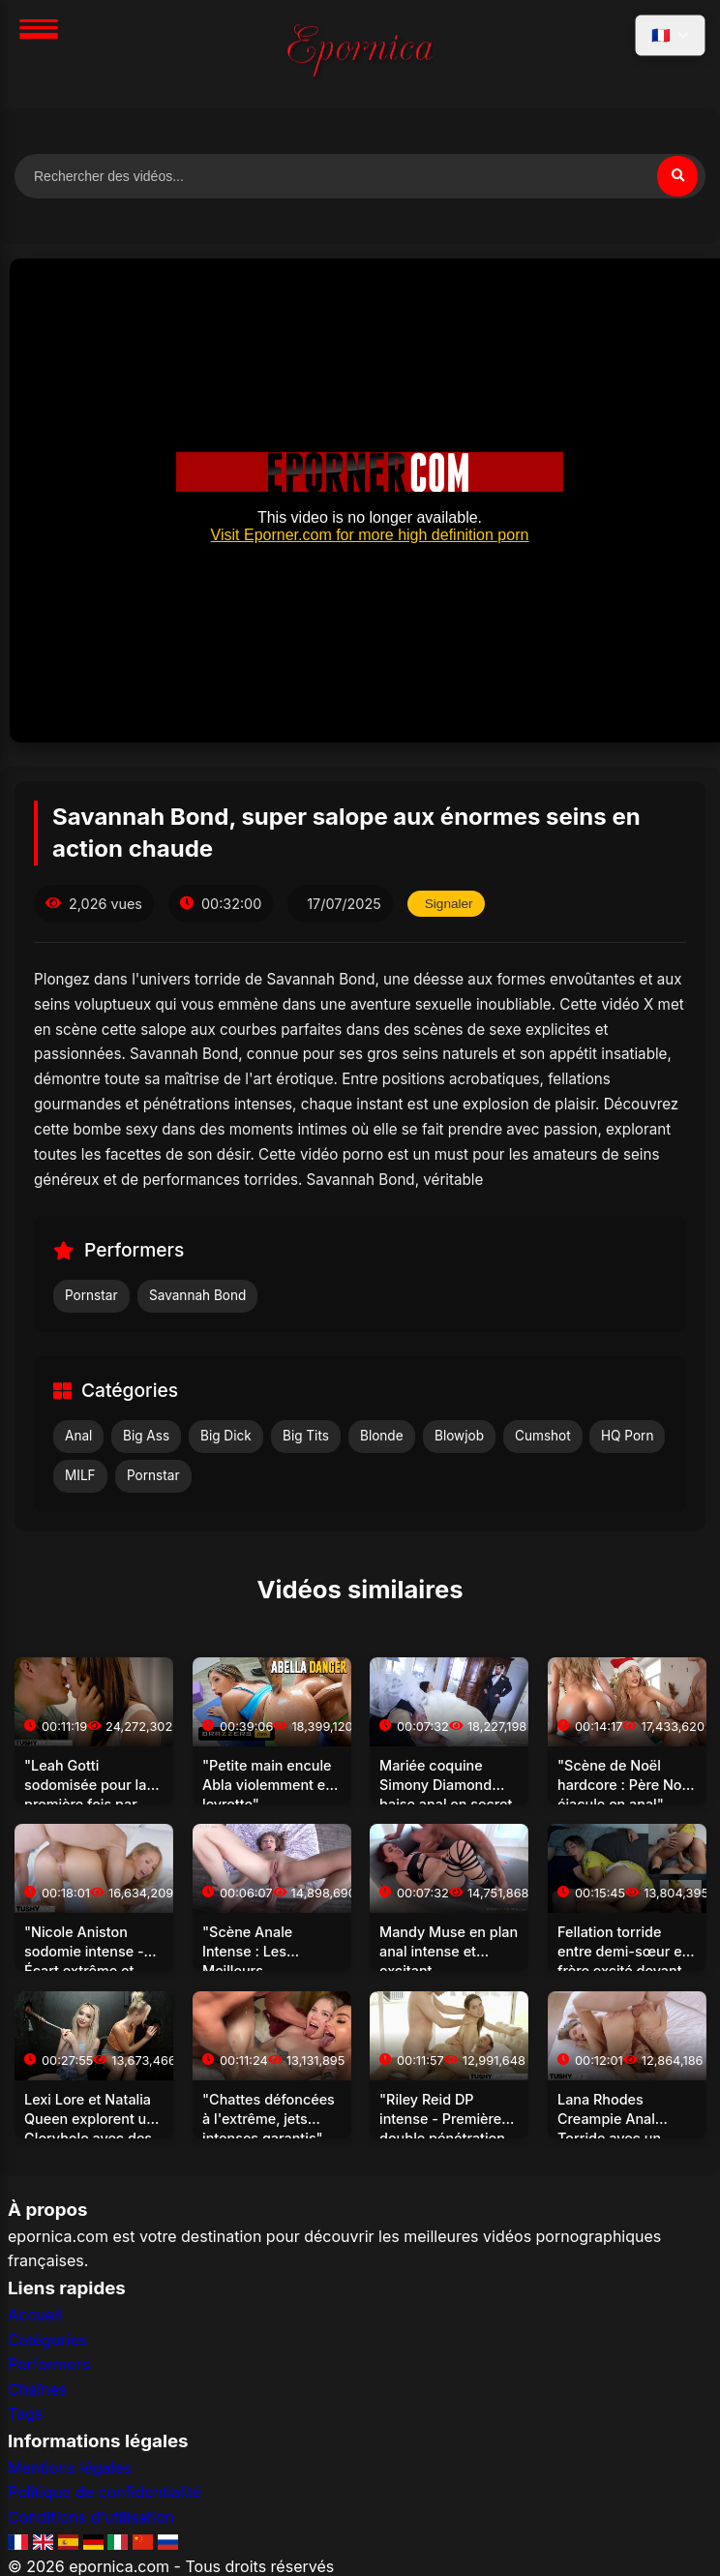 This screenshot has width=720, height=2576. I want to click on Catégories, so click(47, 2339).